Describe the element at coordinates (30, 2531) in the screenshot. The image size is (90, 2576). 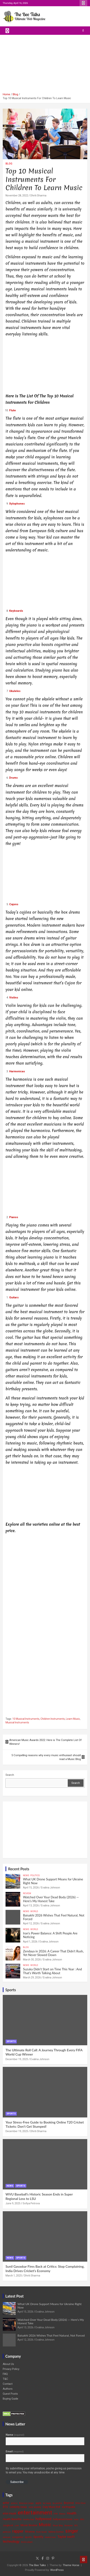
I see `Rihanna [Rihanna (5 items)]` at that location.